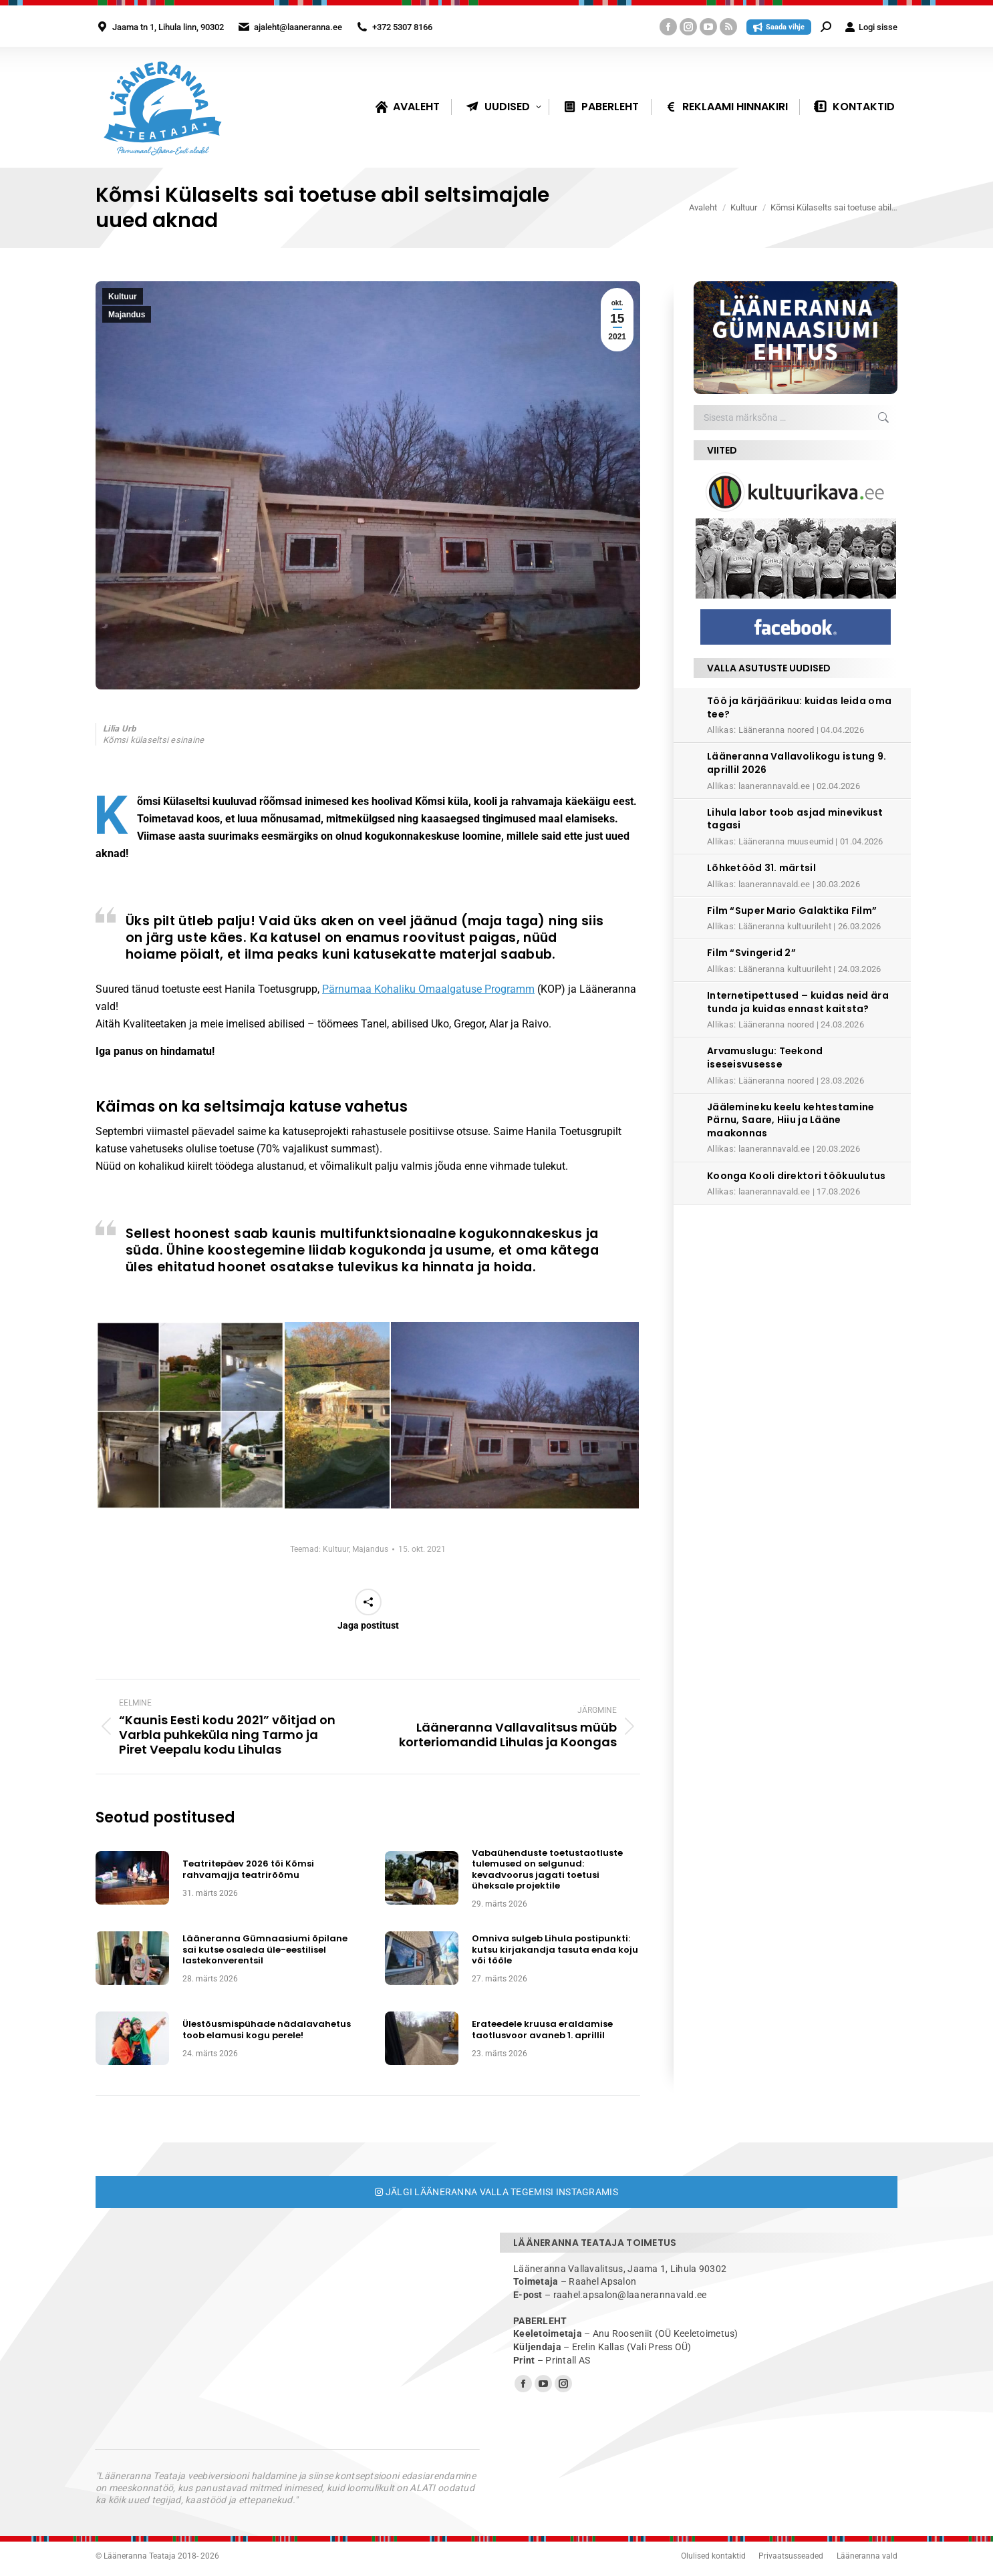 The width and height of the screenshot is (993, 2576). Describe the element at coordinates (555, 1949) in the screenshot. I see `Omniva sulgeb Lihula postipunkti: kutsu kirjakandja tasuta enda koju või tööle` at that location.